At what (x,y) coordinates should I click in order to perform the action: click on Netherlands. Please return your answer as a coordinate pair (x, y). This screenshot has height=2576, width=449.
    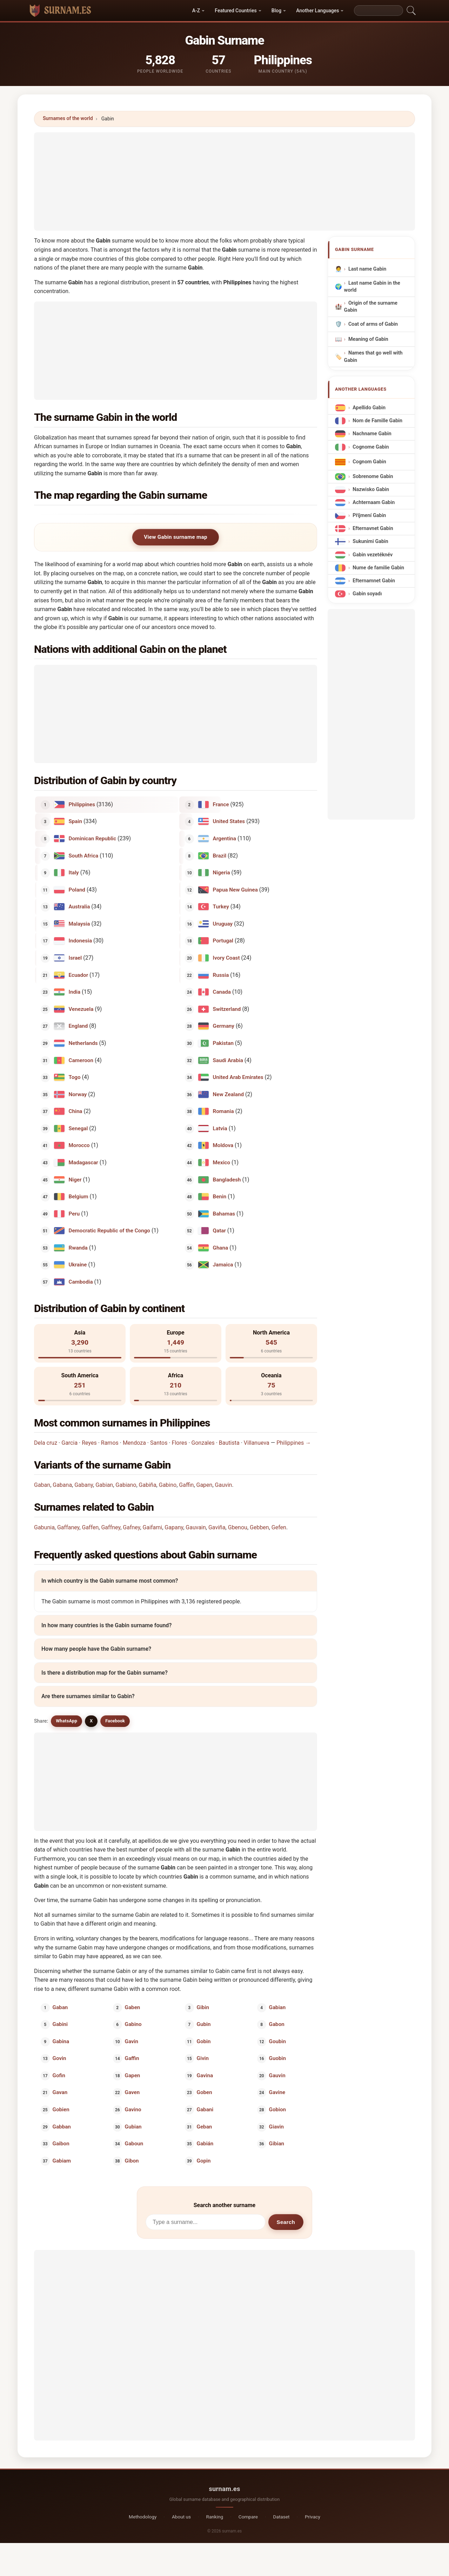
    Looking at the image, I should click on (83, 1043).